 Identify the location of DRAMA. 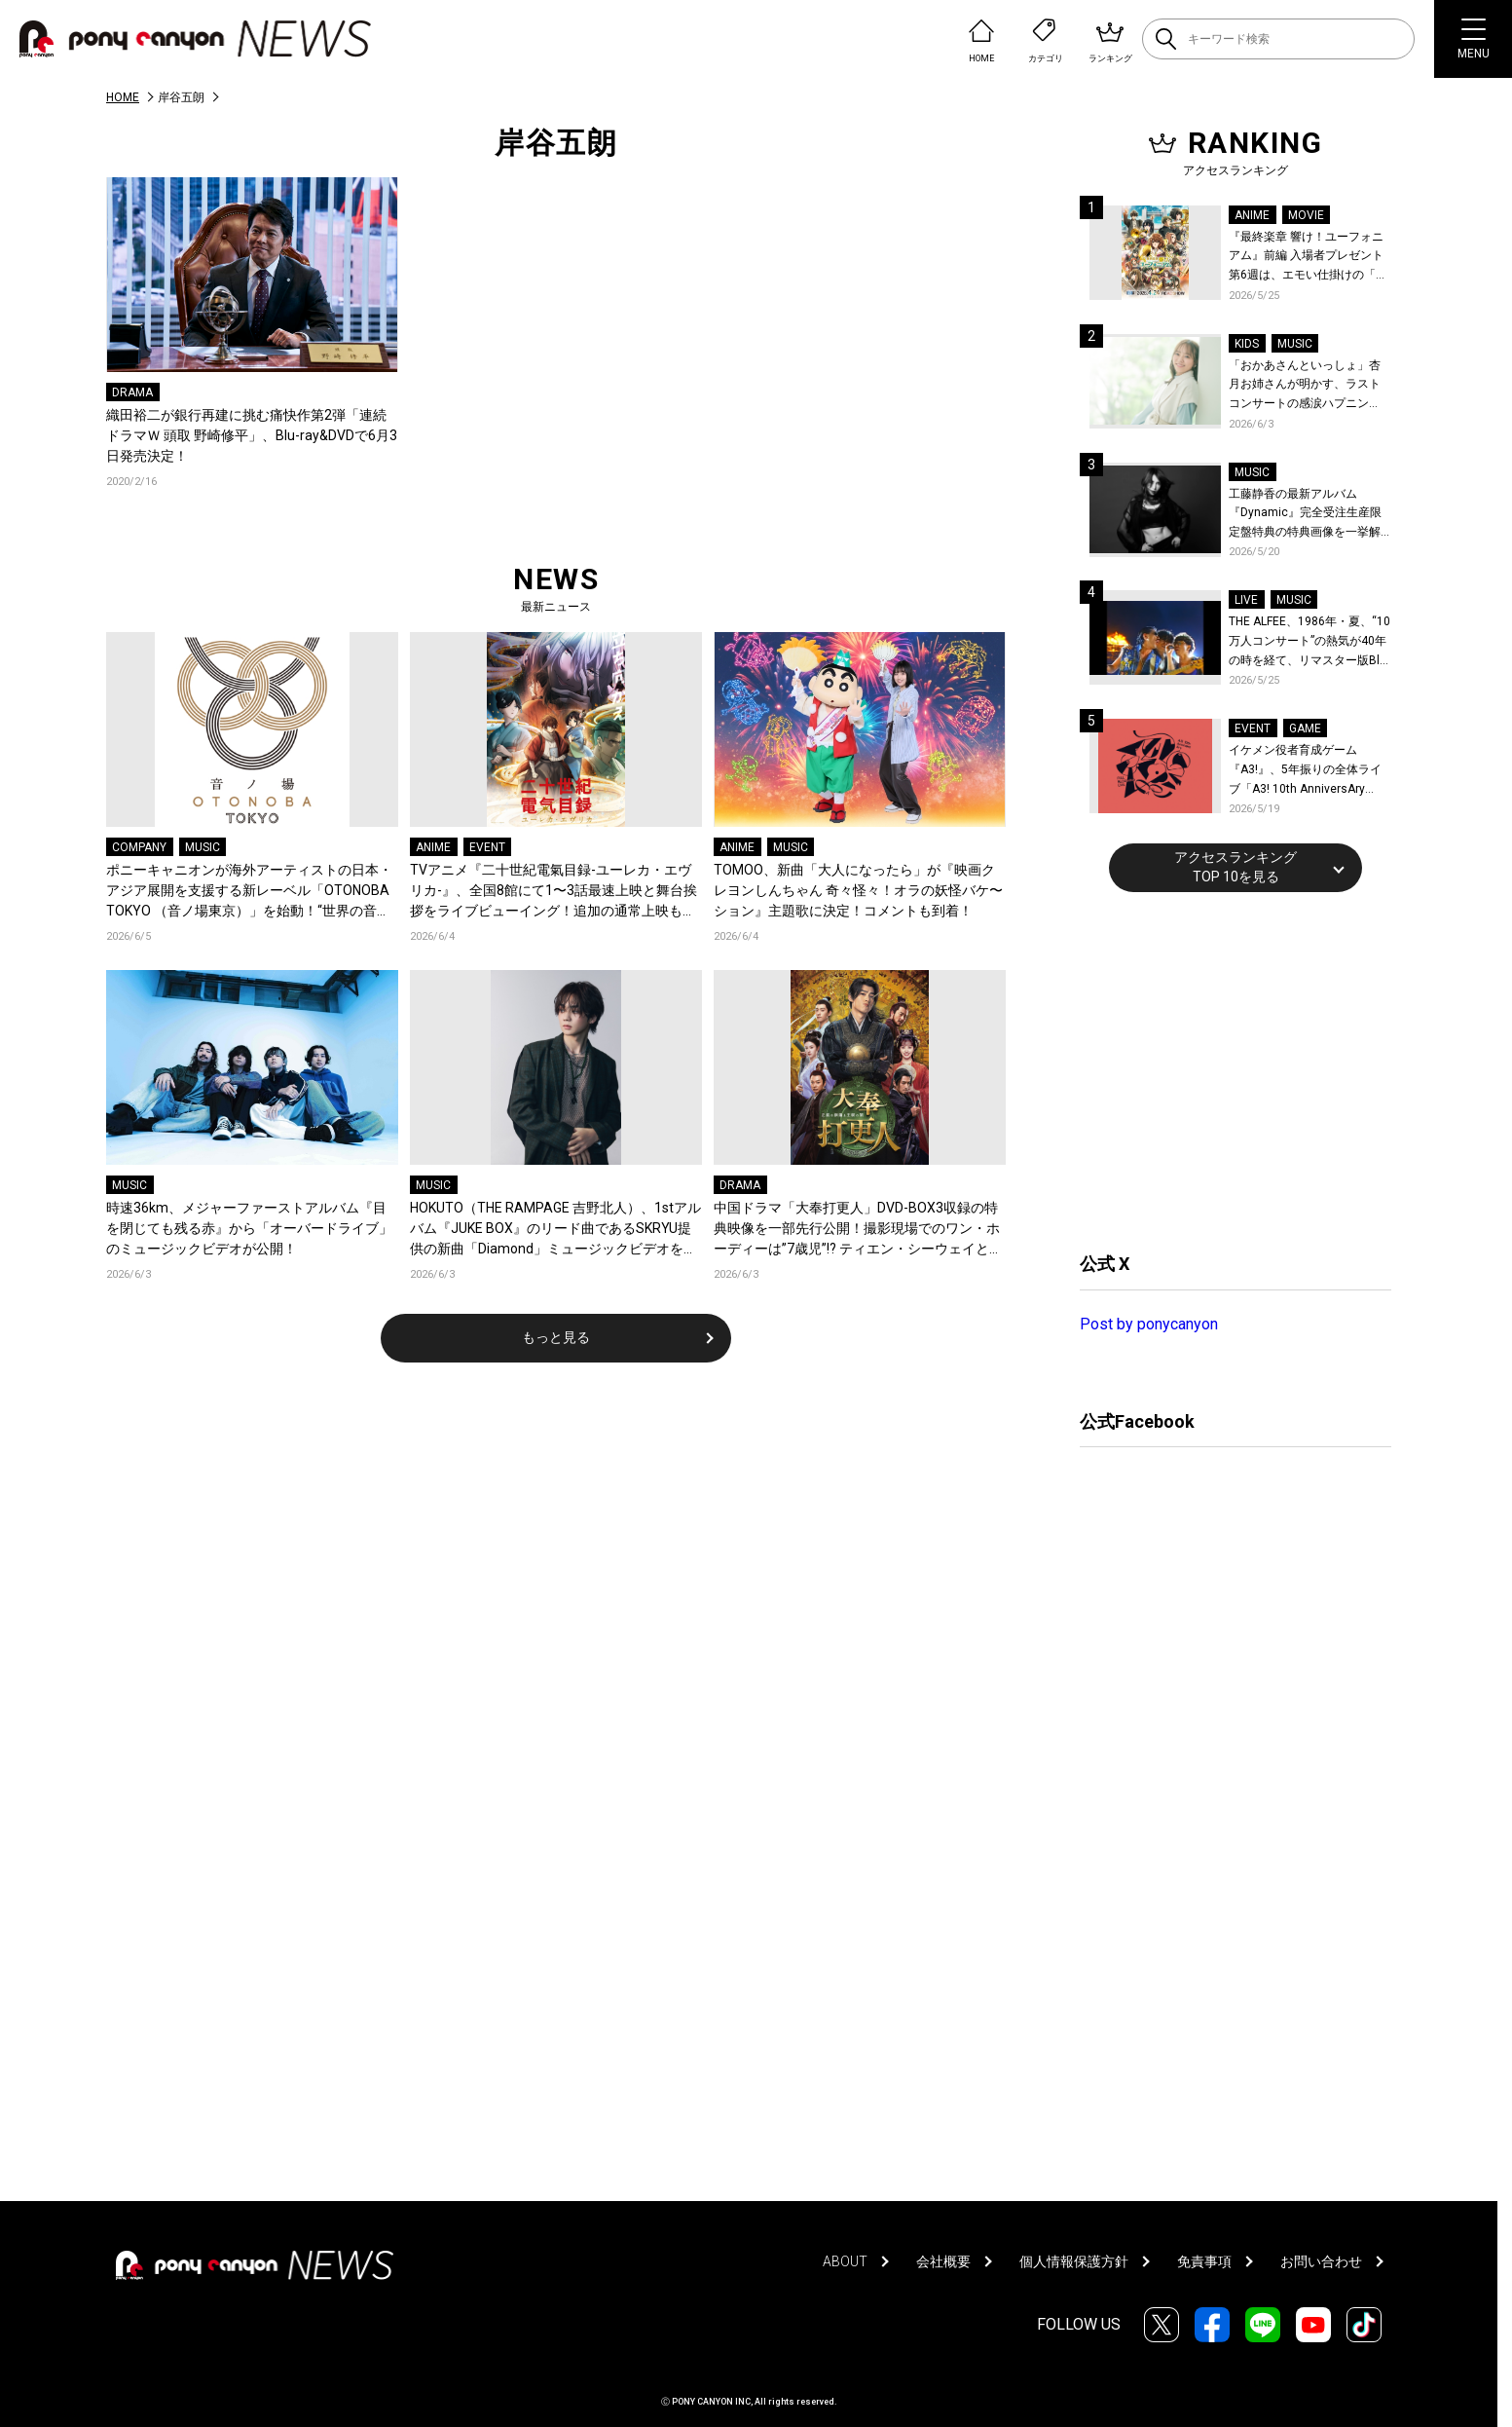
(132, 392).